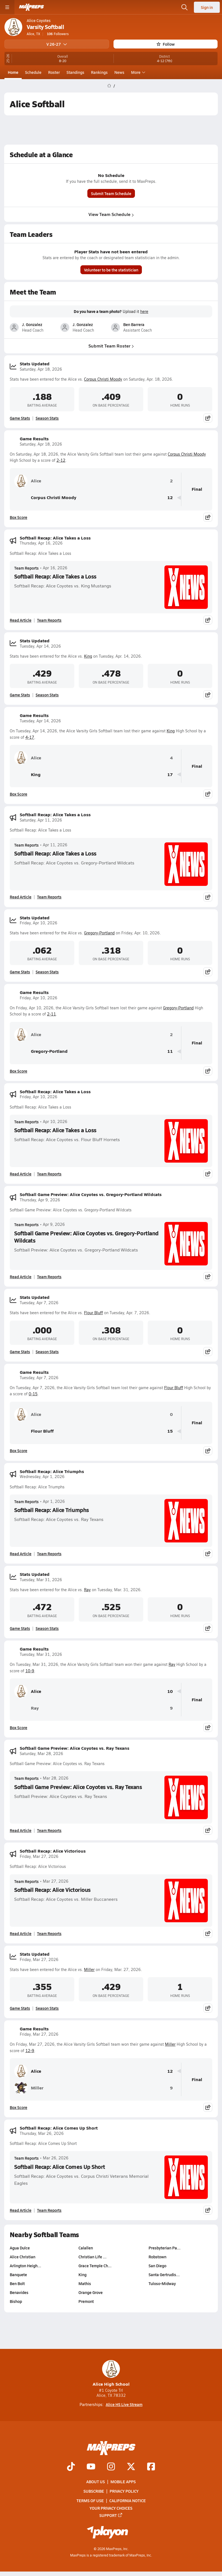 This screenshot has width=222, height=2576. Describe the element at coordinates (20, 418) in the screenshot. I see `Game Stats` at that location.